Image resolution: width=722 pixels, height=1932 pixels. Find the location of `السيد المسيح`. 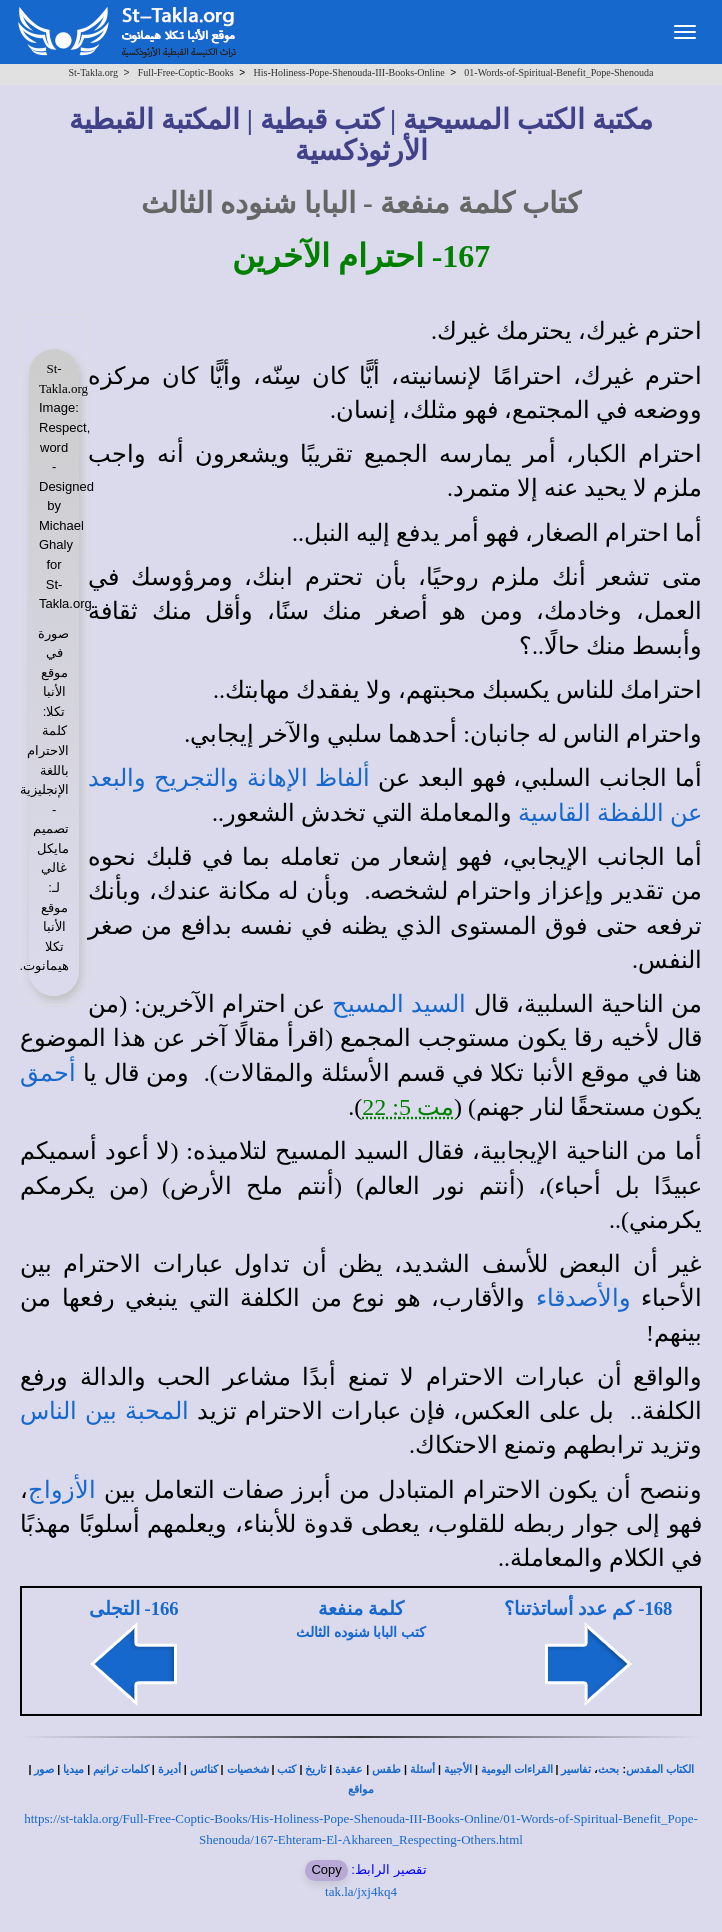

السيد المسيح is located at coordinates (399, 1004).